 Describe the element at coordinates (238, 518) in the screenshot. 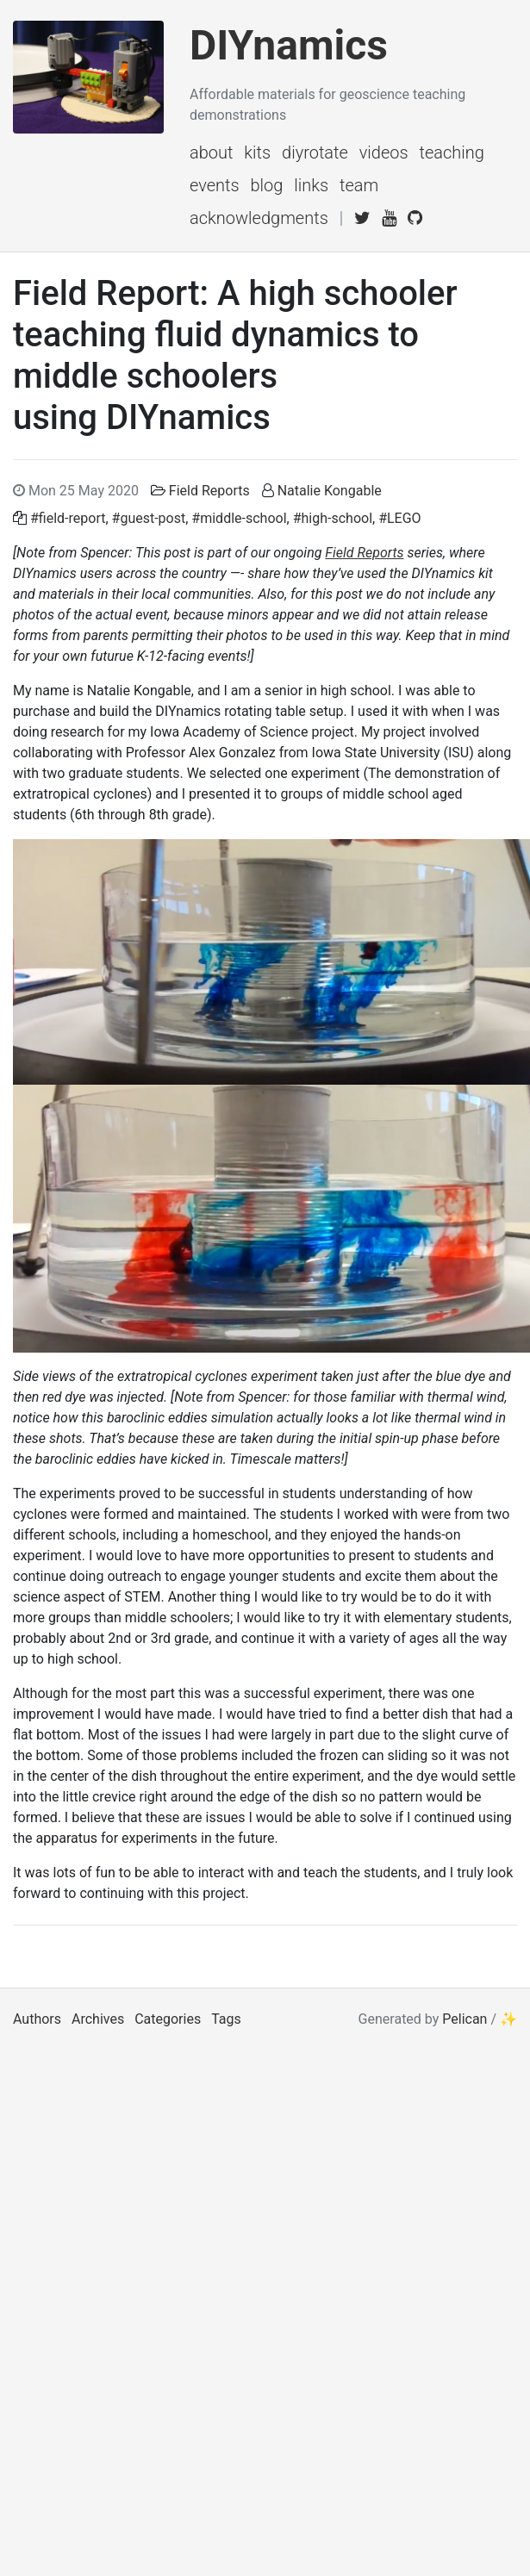

I see `#middle-school` at that location.